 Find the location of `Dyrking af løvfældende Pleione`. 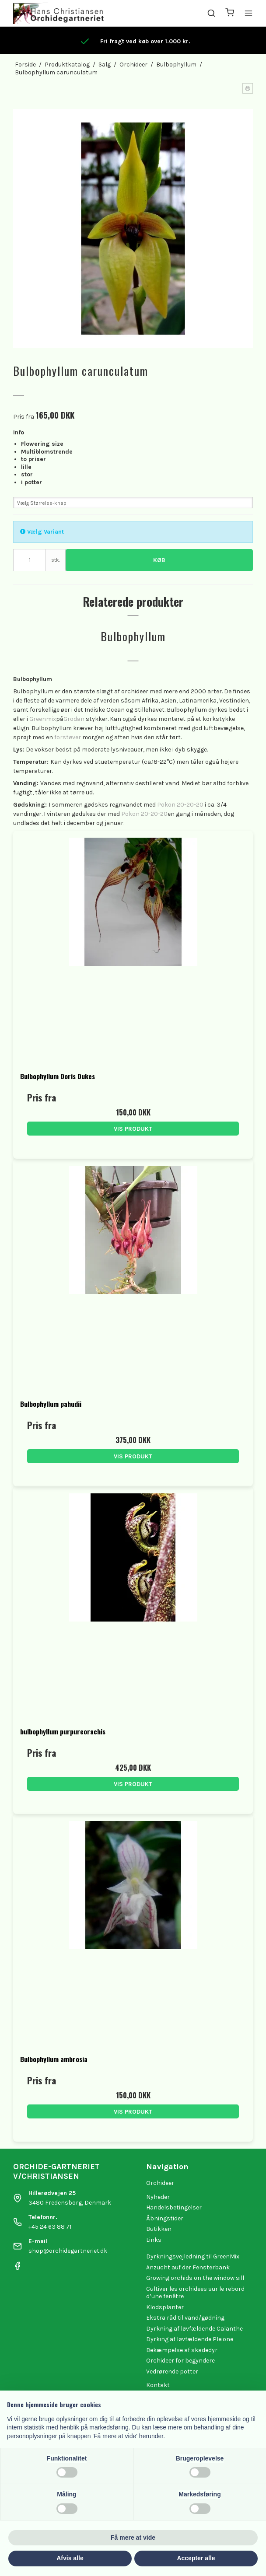

Dyrking af løvfældende Pleione is located at coordinates (189, 2339).